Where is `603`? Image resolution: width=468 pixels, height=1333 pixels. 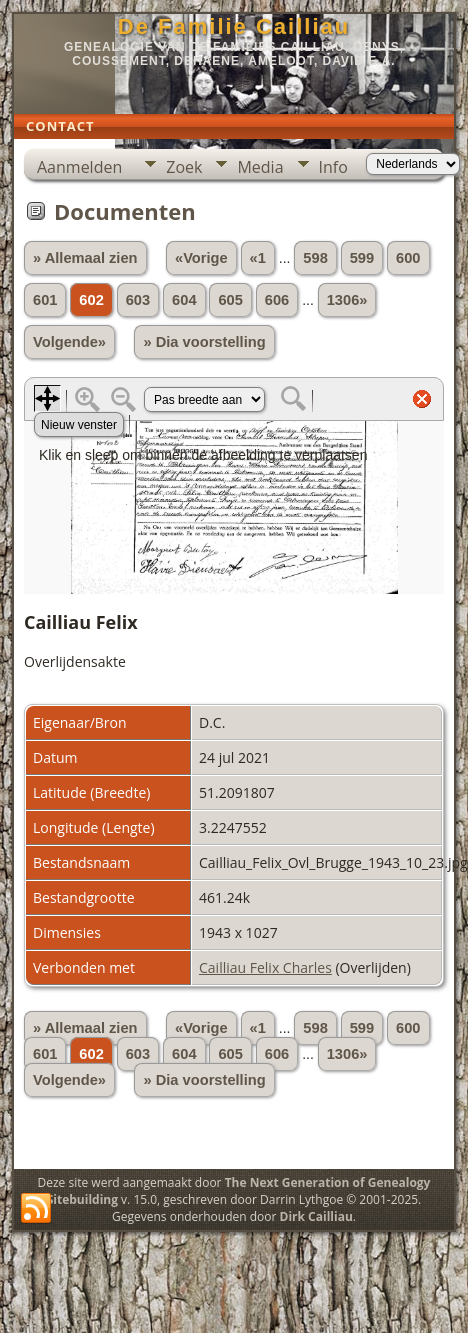
603 is located at coordinates (138, 300).